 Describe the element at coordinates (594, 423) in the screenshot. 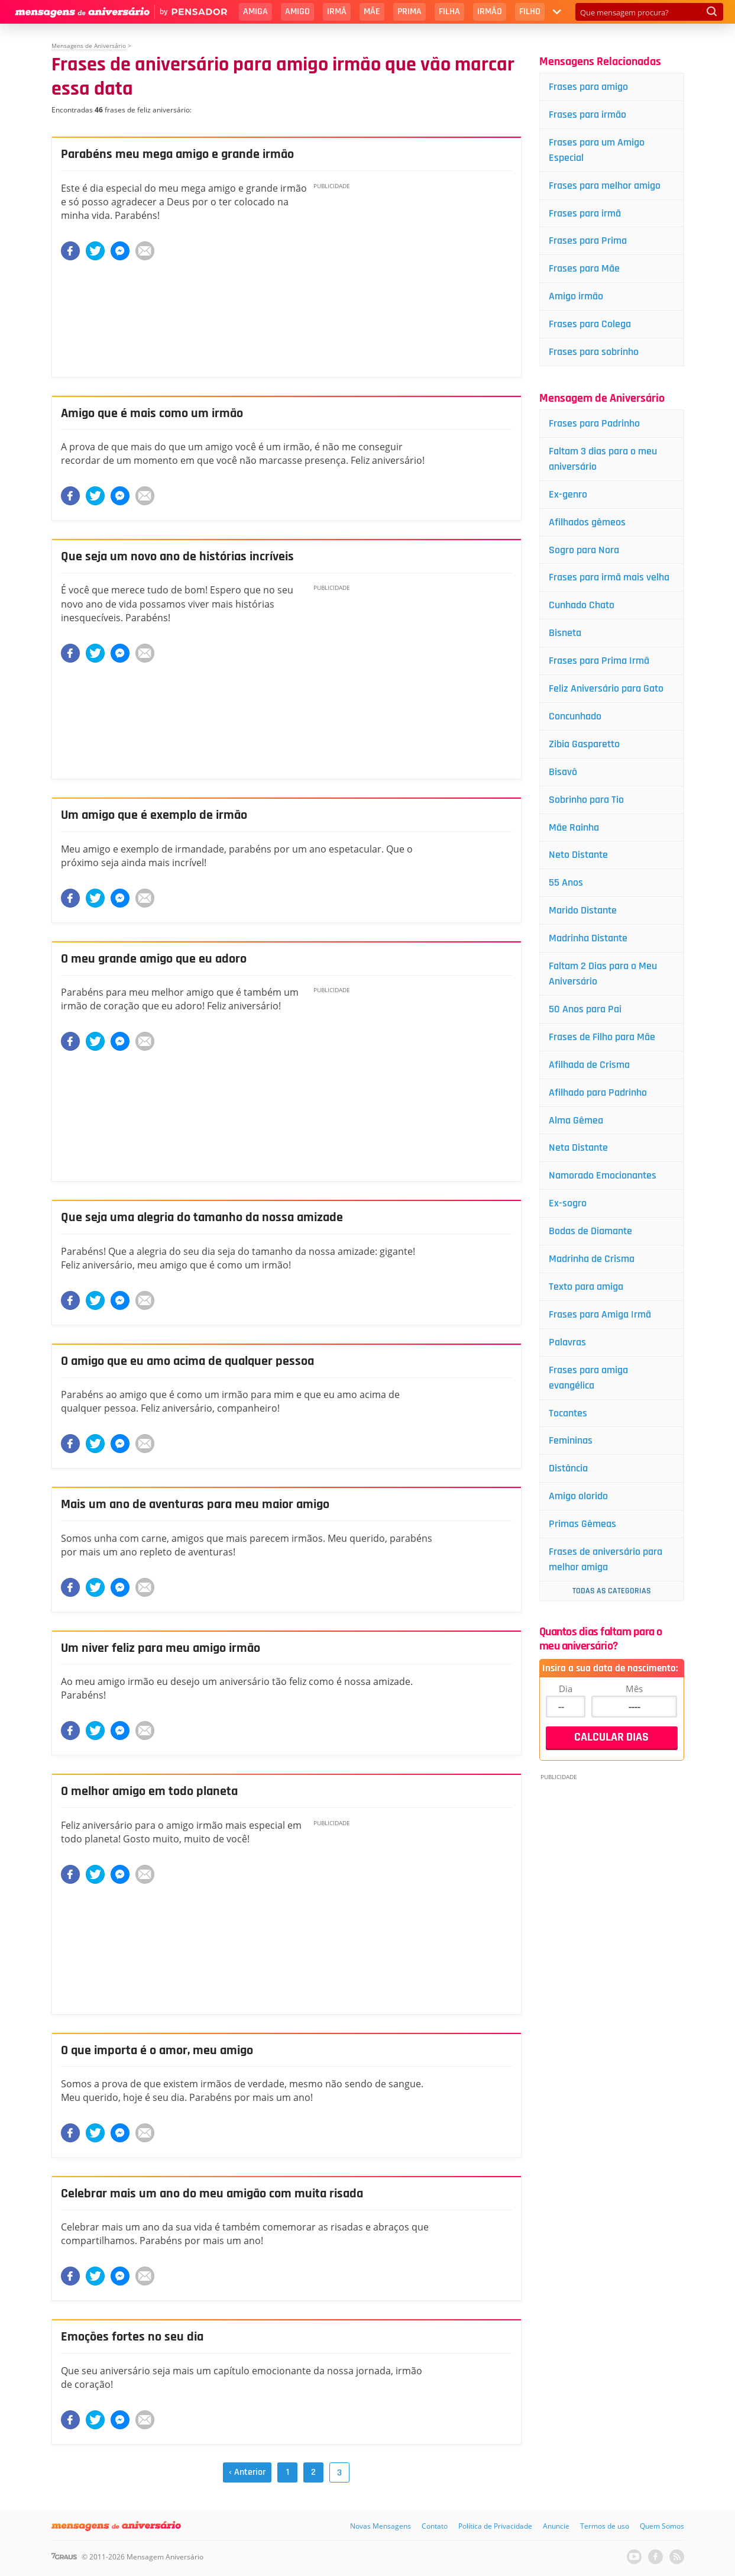

I see `Frases para Padrinho` at that location.